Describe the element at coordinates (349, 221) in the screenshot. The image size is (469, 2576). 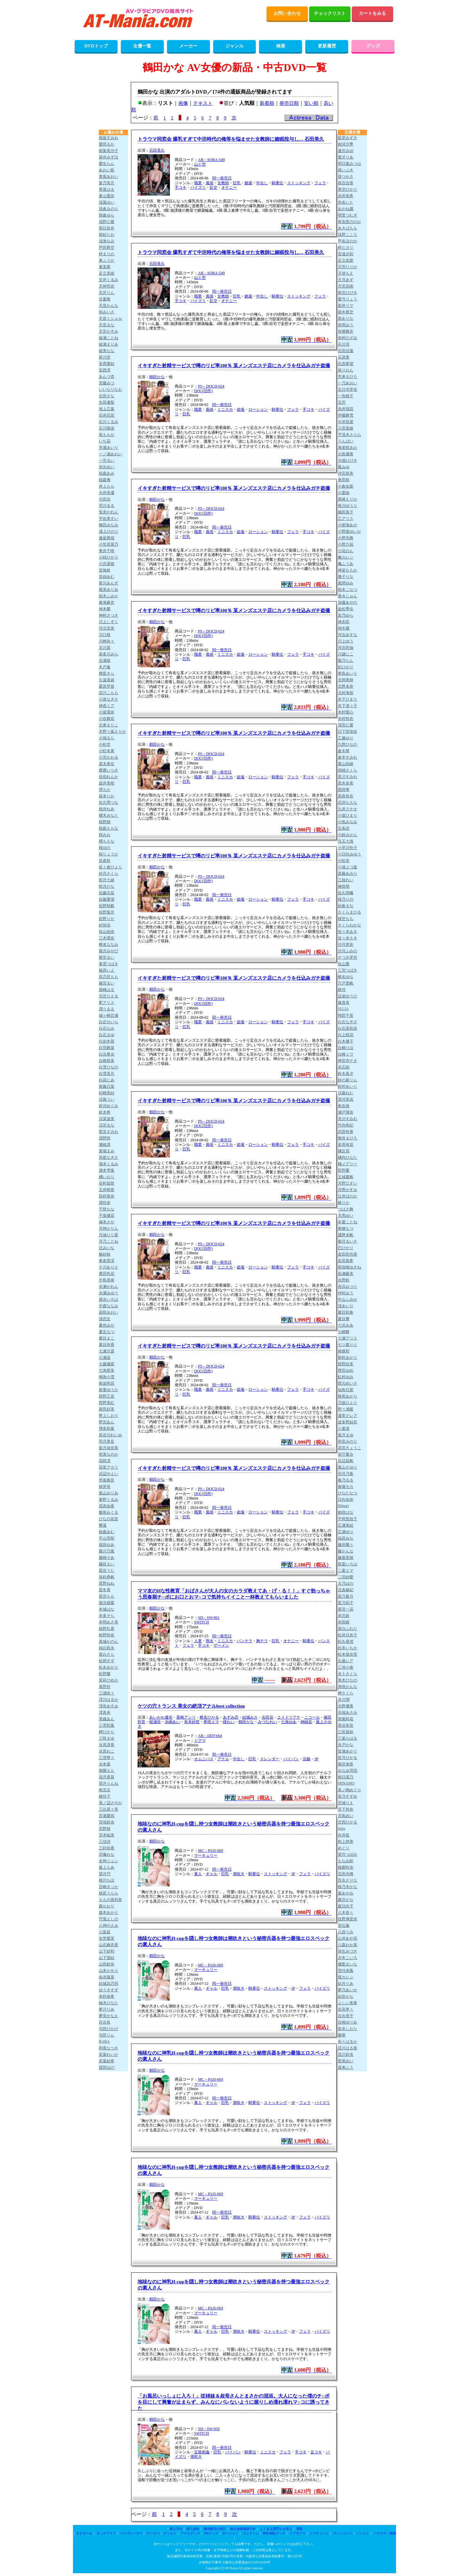
I see `有加里ののか` at that location.